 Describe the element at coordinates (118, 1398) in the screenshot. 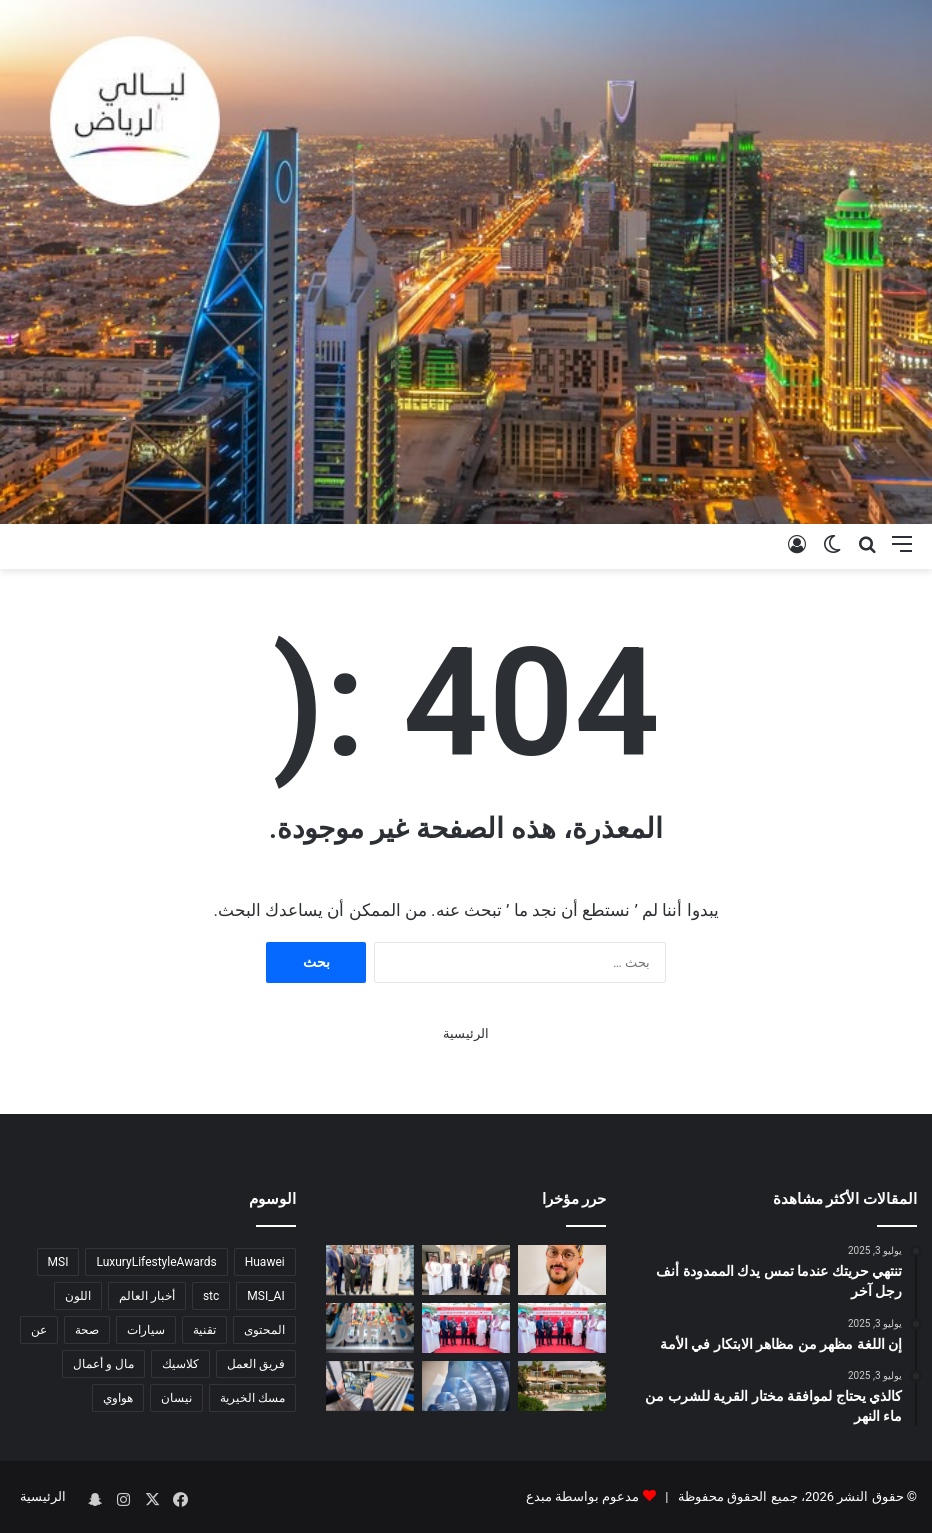

I see `هواوي [هواوي (4 عناصر)]` at that location.